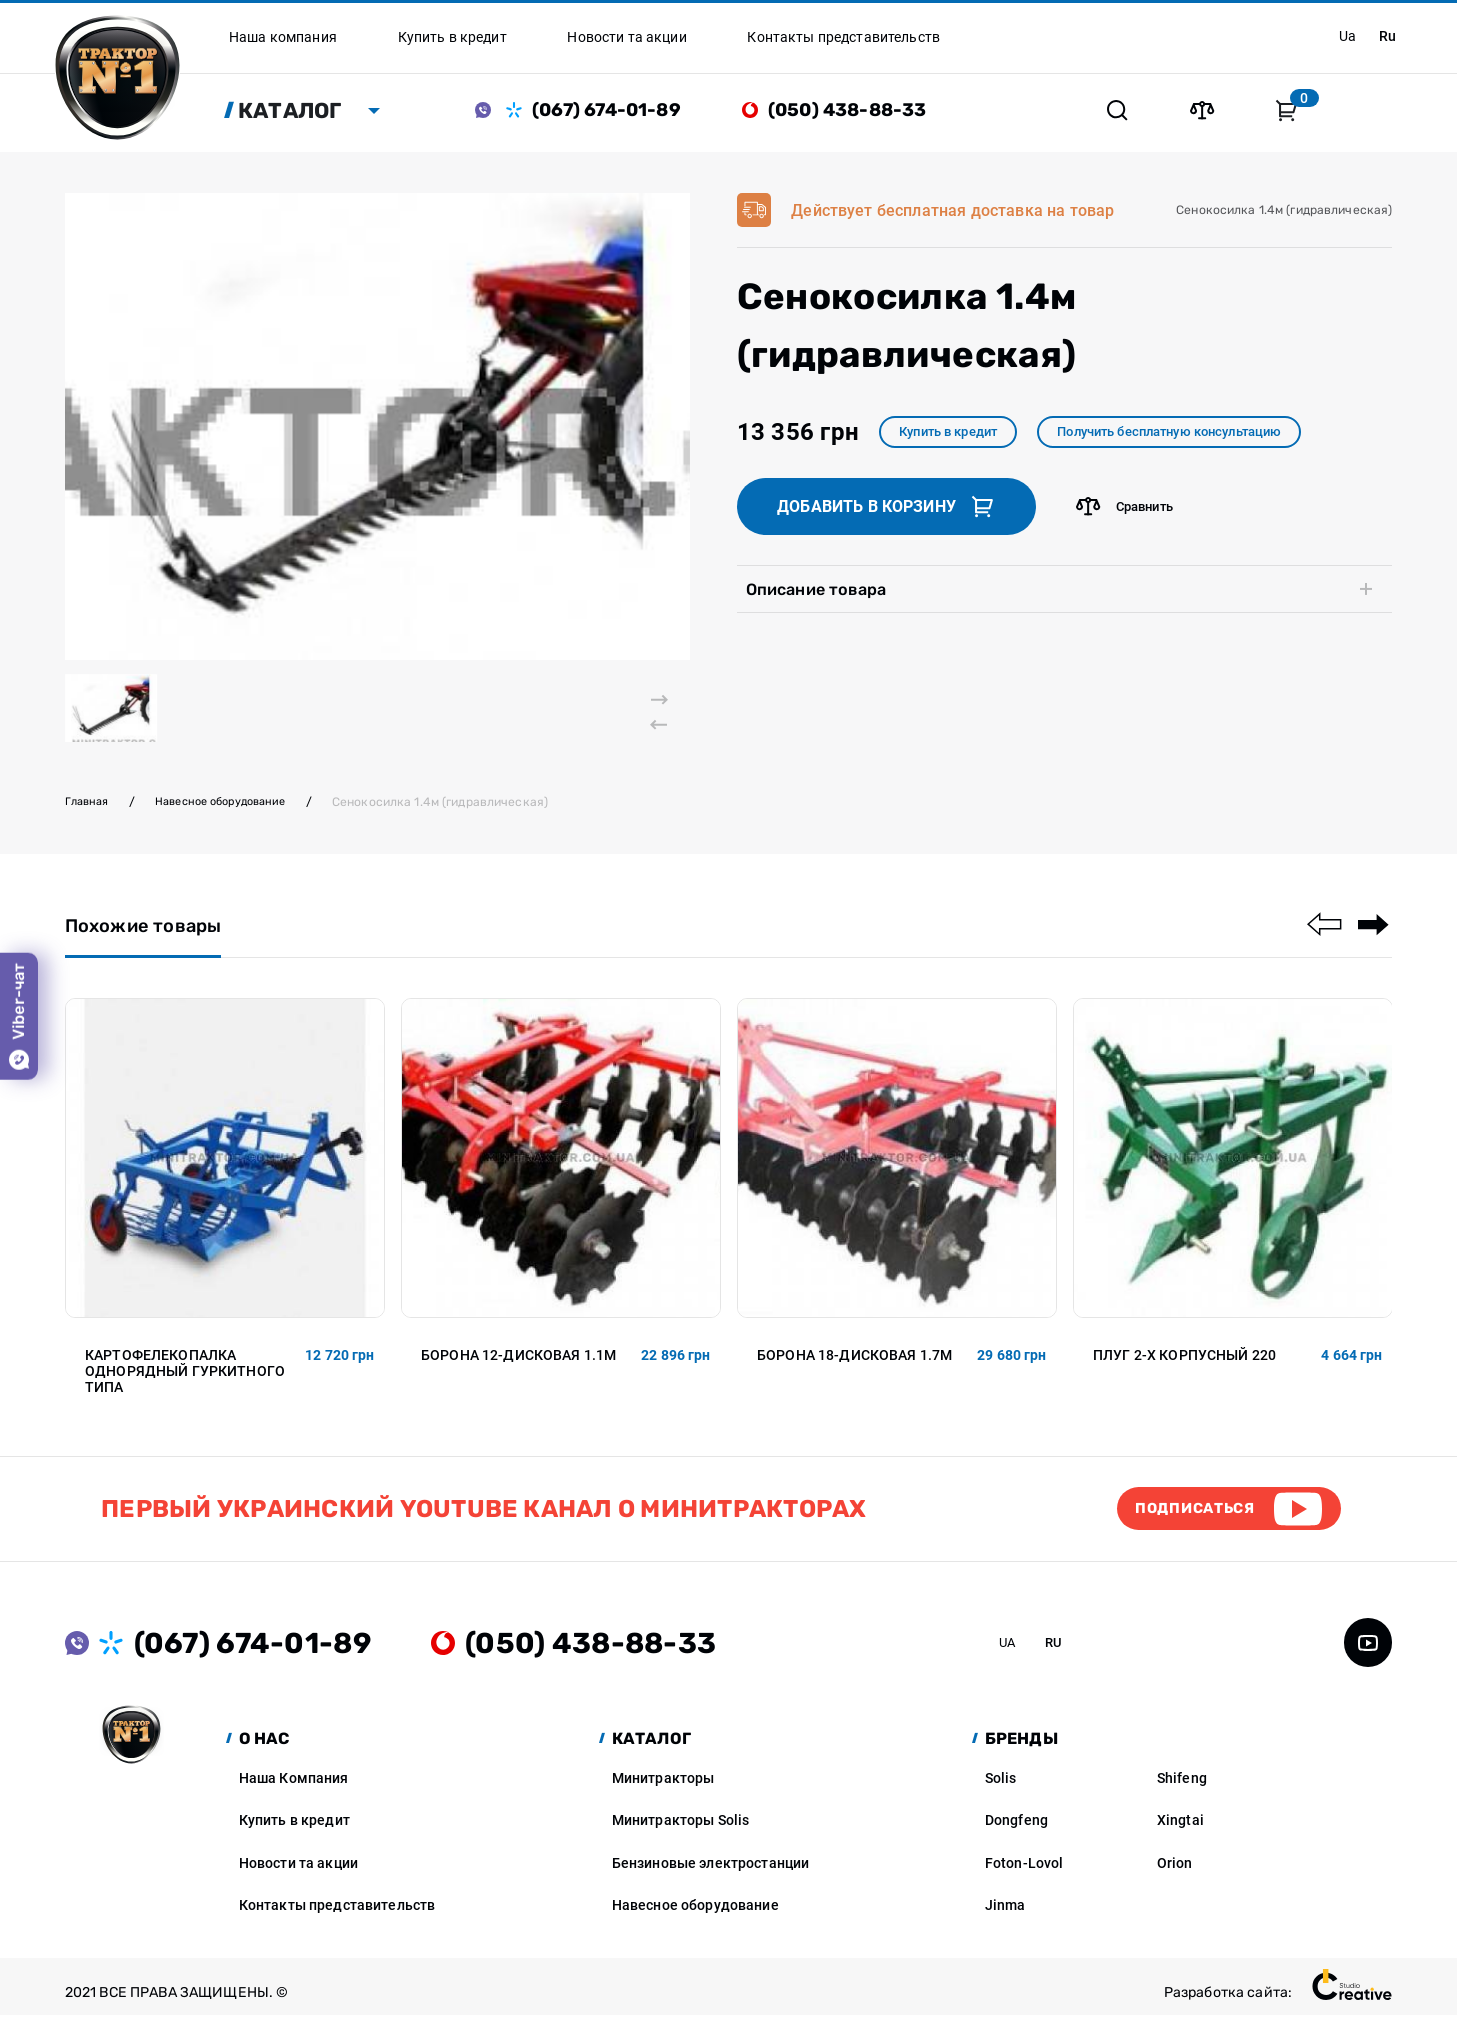  I want to click on Купить в кредит, so click(956, 439).